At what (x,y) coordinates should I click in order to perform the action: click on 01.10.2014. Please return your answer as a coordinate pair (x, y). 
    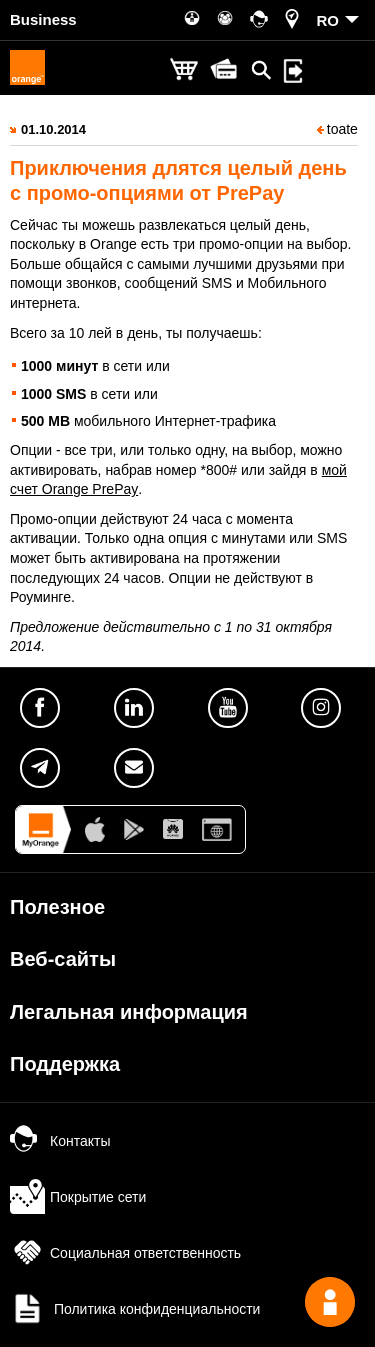
    Looking at the image, I should click on (53, 129).